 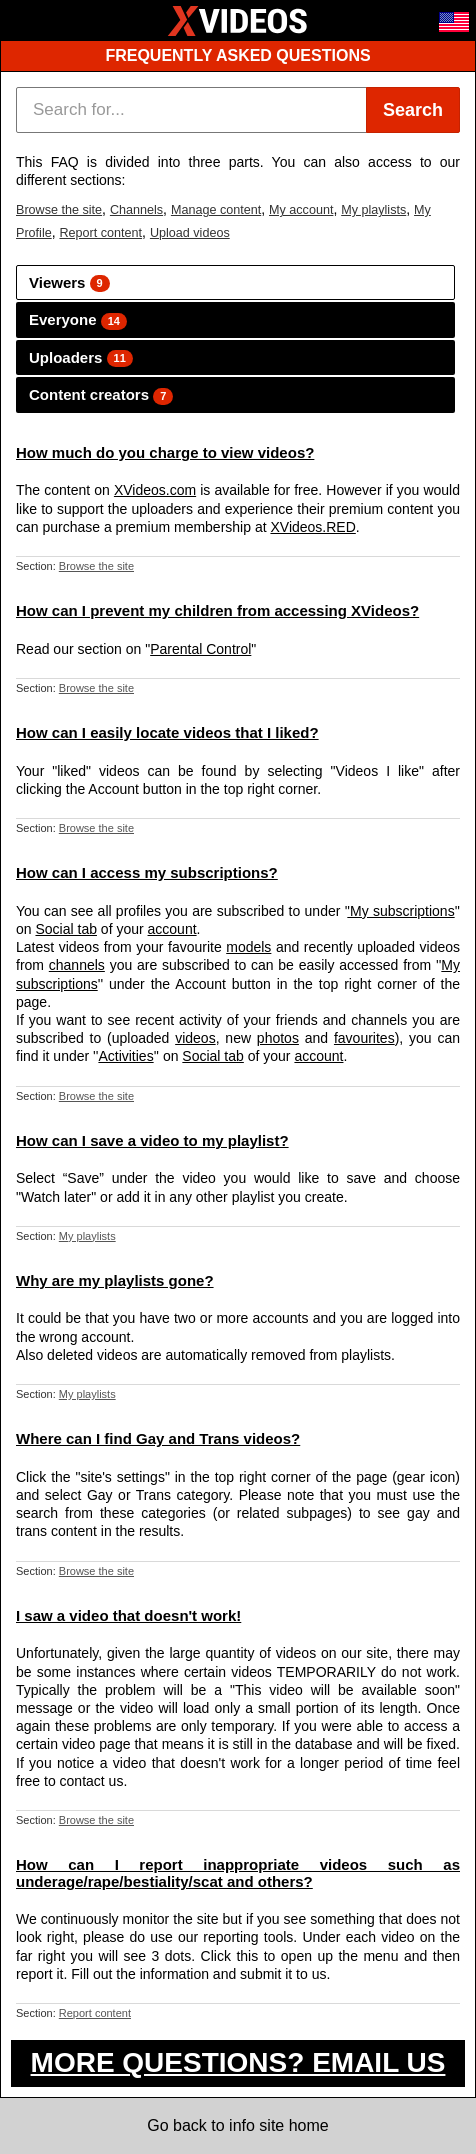 I want to click on Search, so click(x=413, y=110).